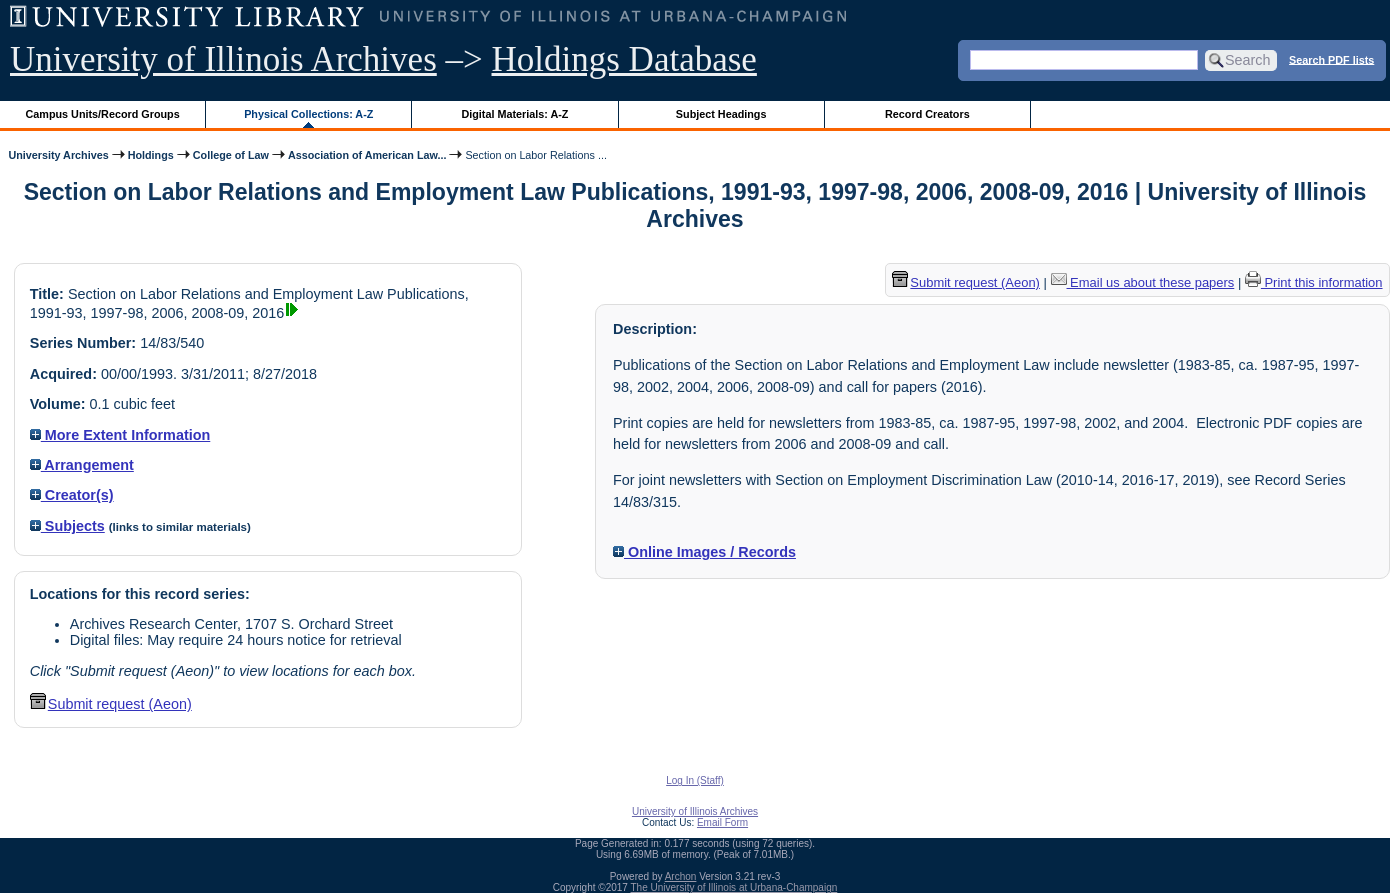 Image resolution: width=1390 pixels, height=893 pixels. What do you see at coordinates (367, 155) in the screenshot?
I see `Association of American Law...` at bounding box center [367, 155].